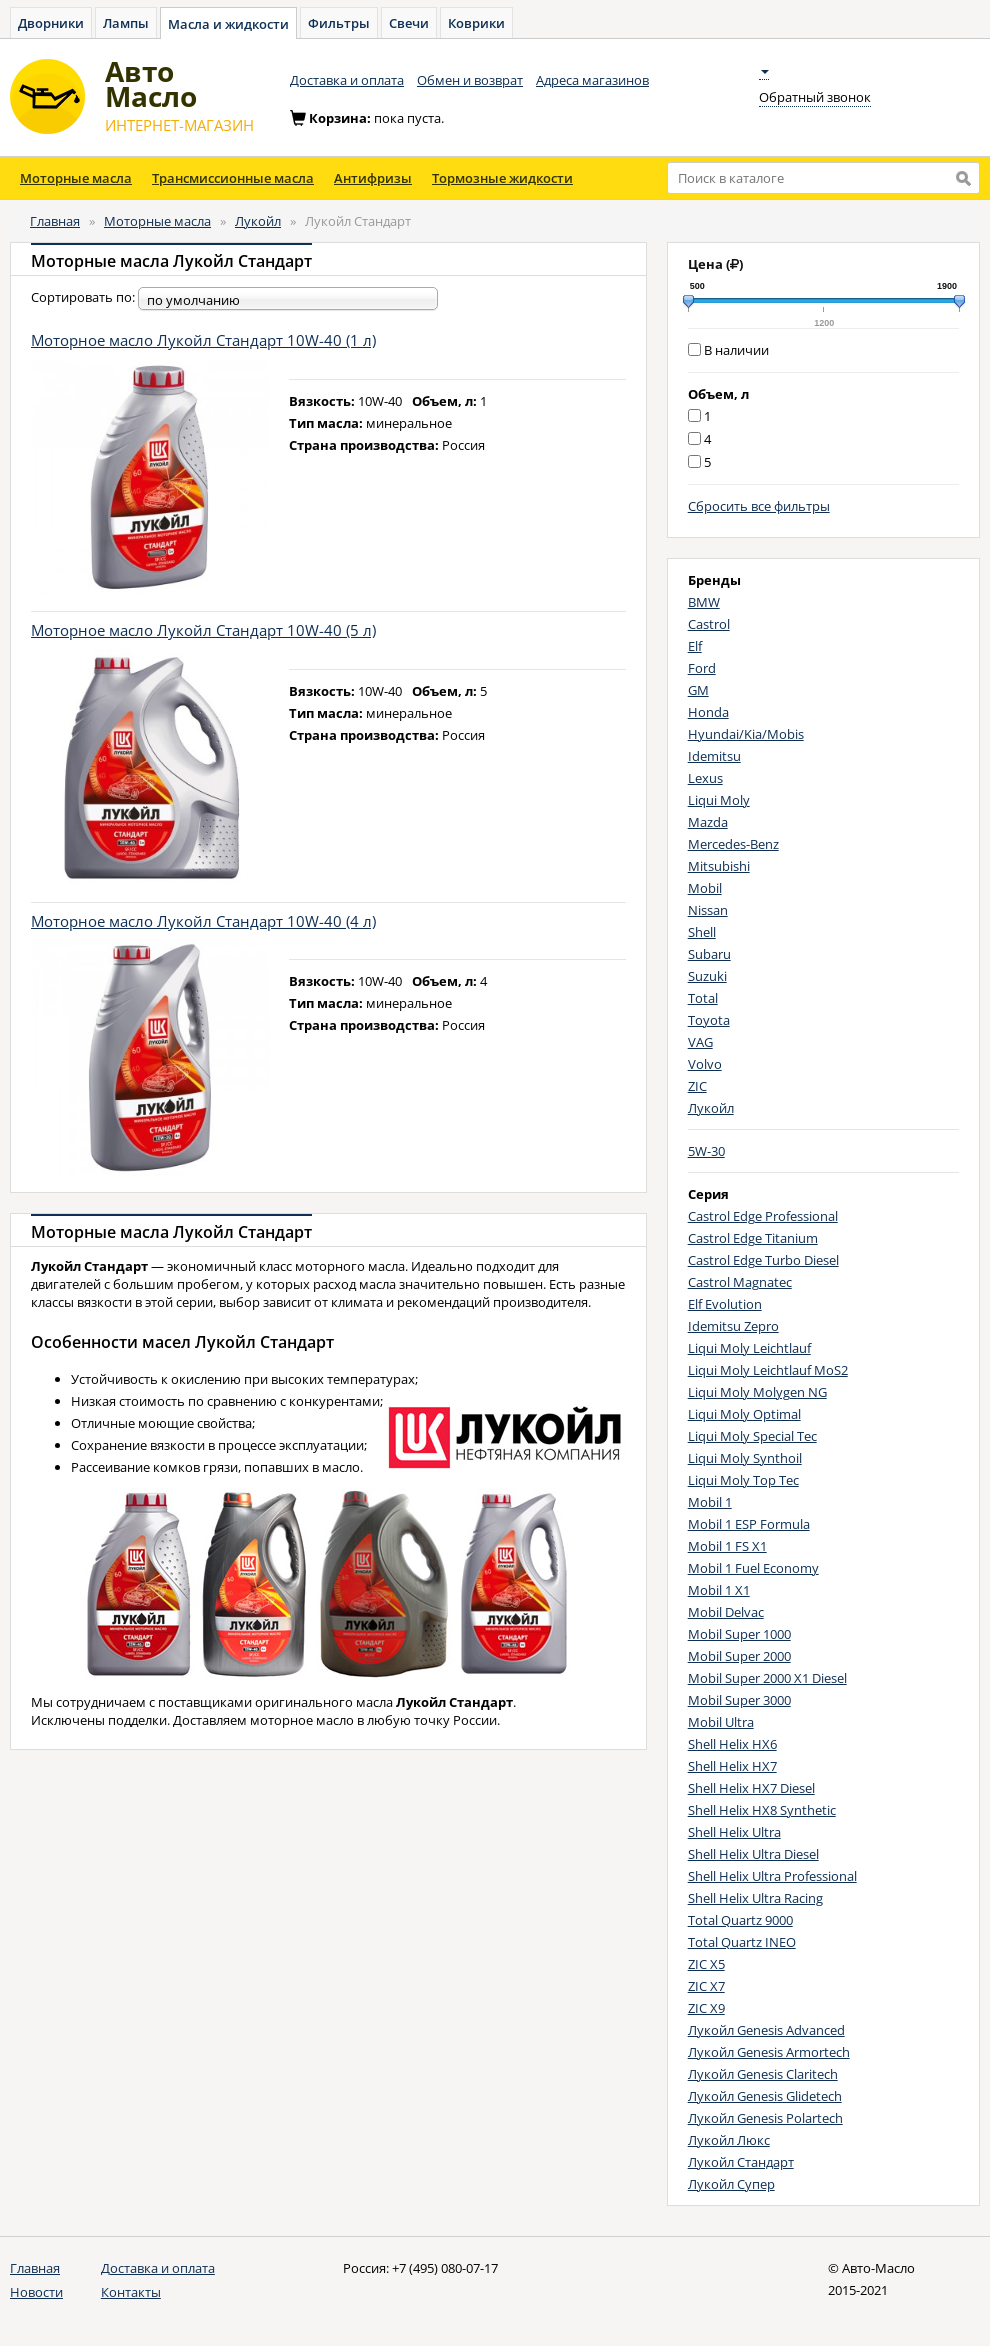 The image size is (990, 2346). What do you see at coordinates (739, 1634) in the screenshot?
I see `Mobil Super 1000` at bounding box center [739, 1634].